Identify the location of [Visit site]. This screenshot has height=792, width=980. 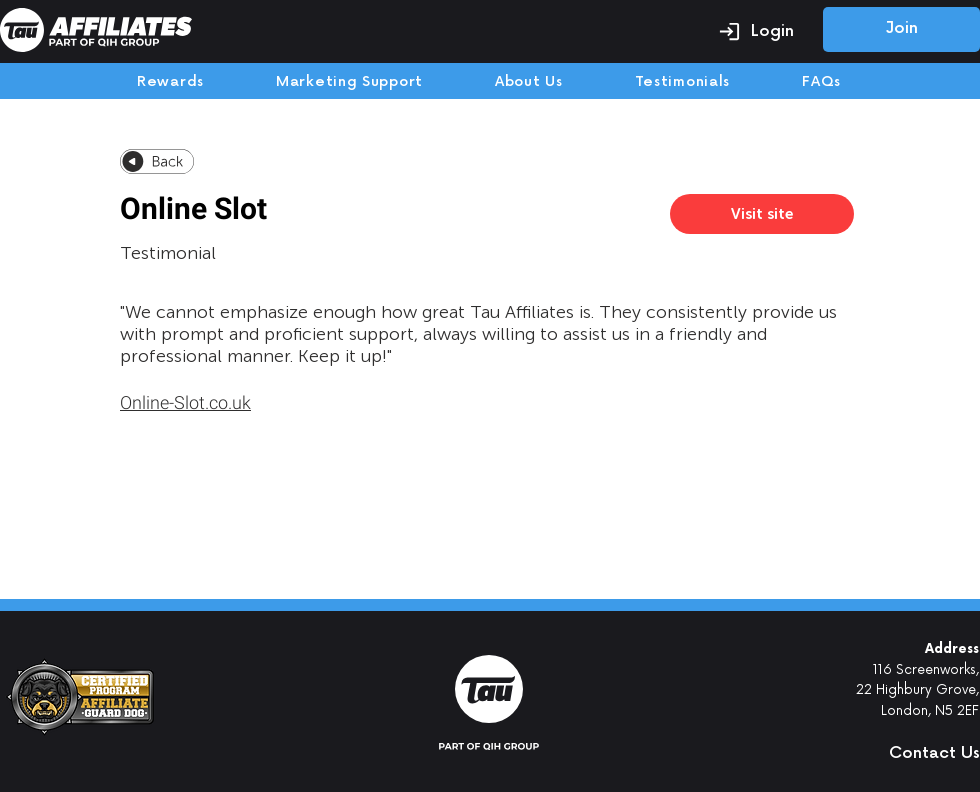
(762, 214).